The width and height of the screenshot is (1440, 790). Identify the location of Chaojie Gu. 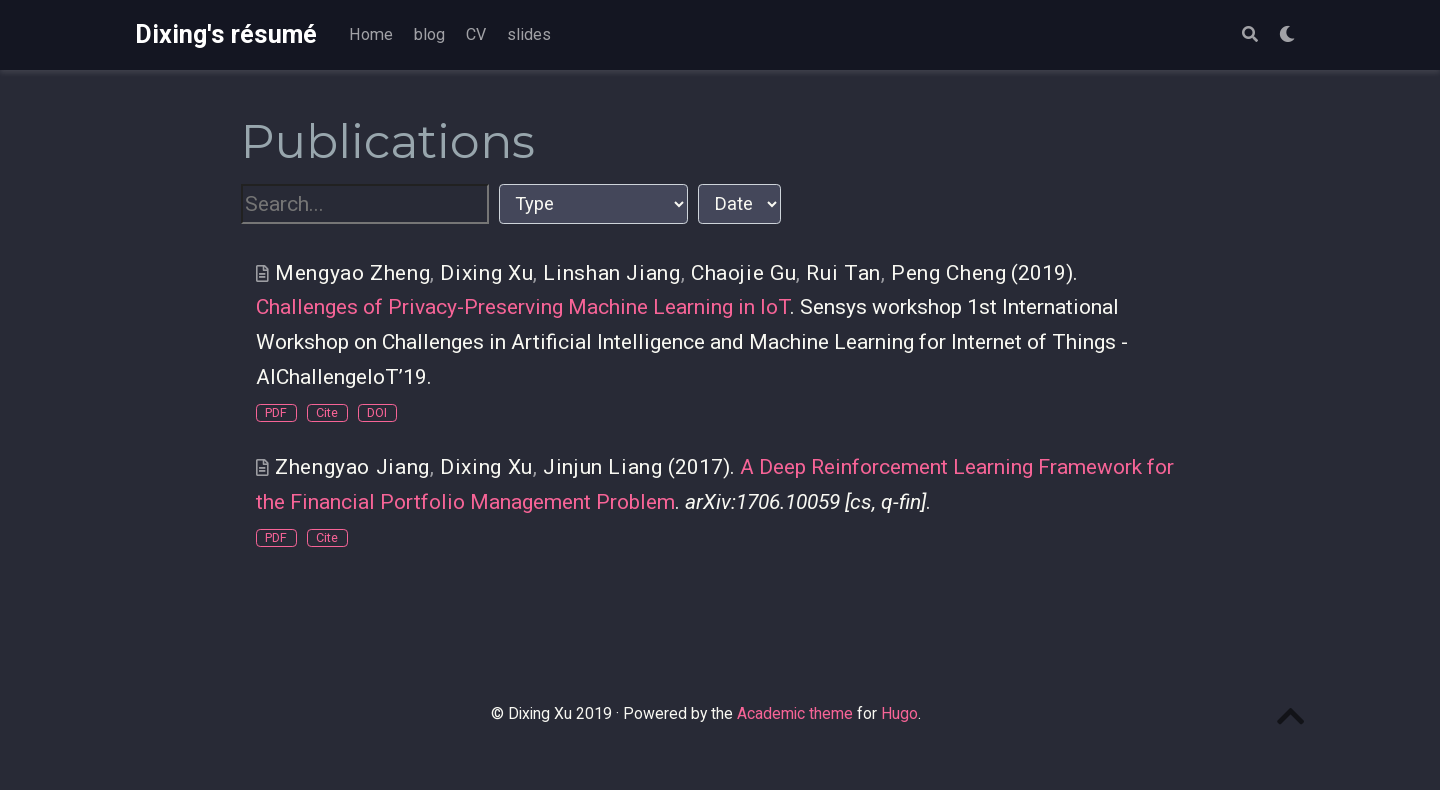
(743, 273).